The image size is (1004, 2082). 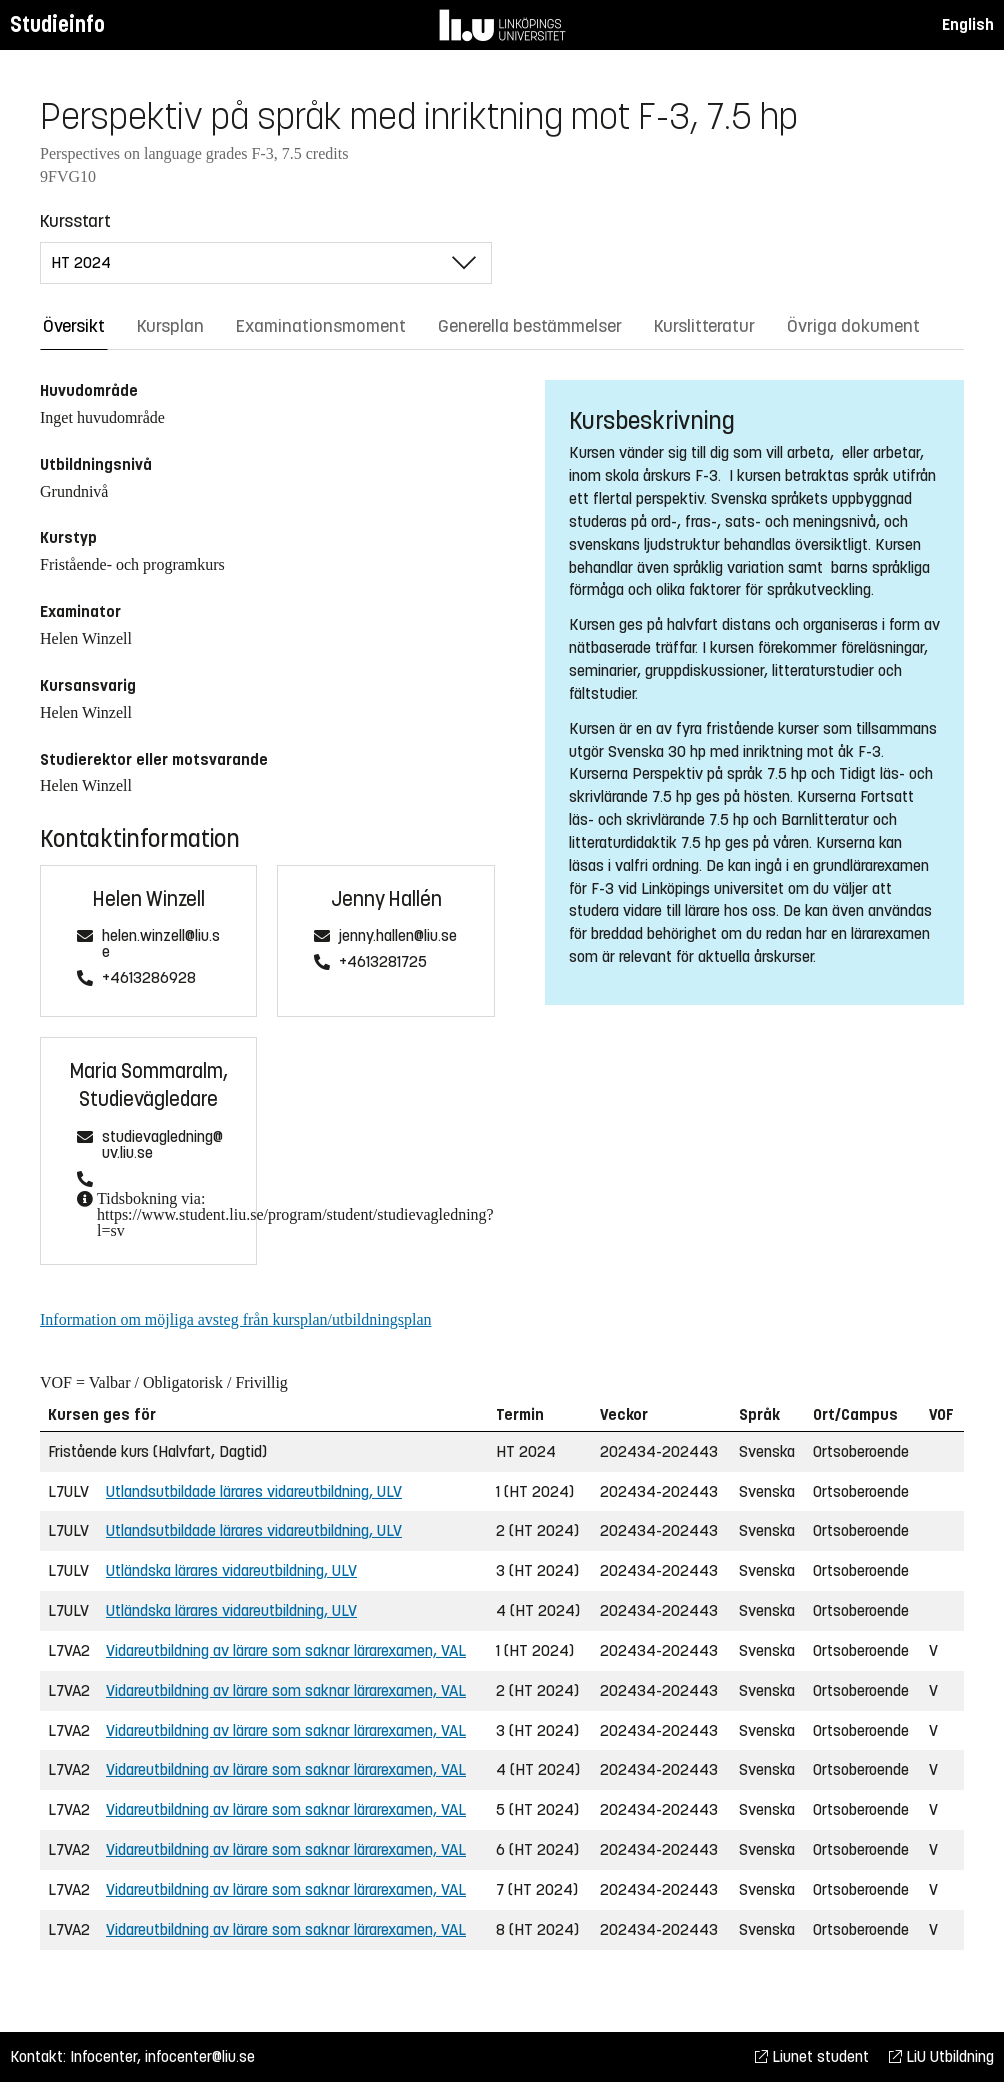 I want to click on Utländska lärares vidareutbildning, ULV, so click(x=231, y=1570).